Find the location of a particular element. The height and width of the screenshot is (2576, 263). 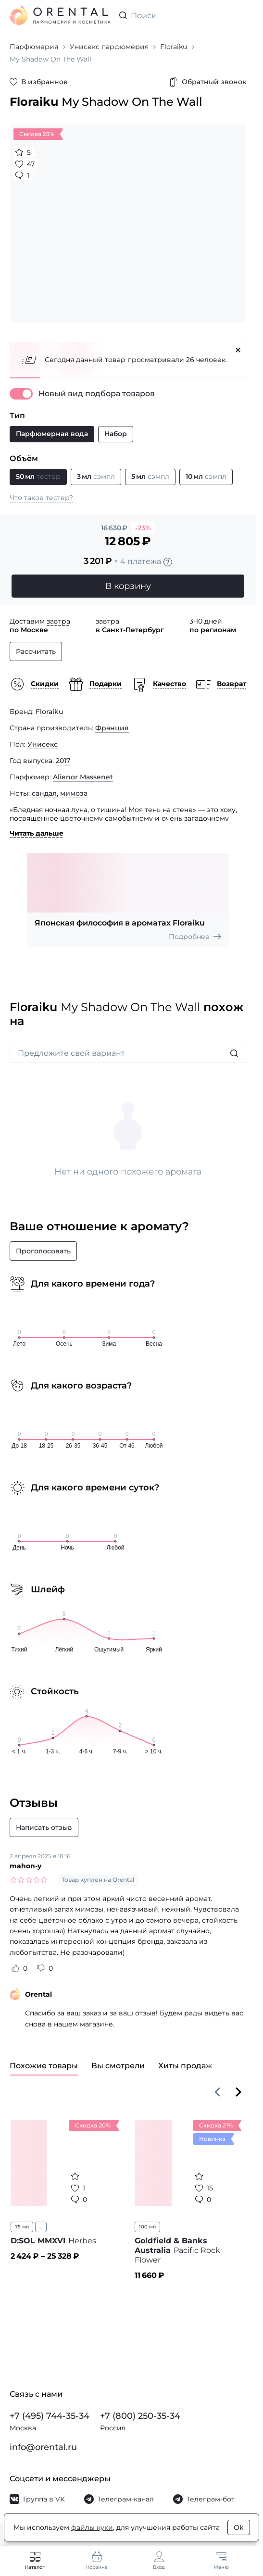

Читать дальше is located at coordinates (36, 833).